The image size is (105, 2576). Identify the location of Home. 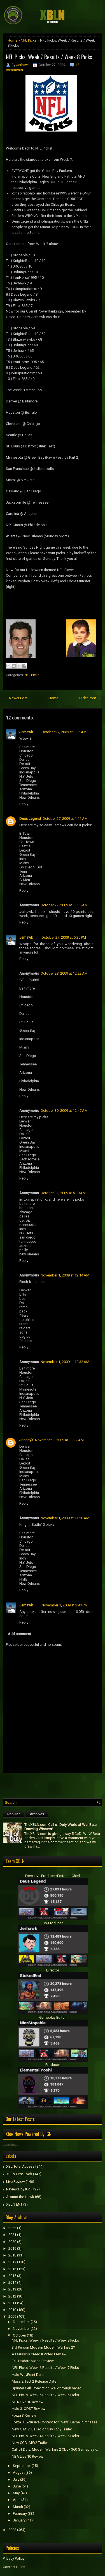
(12, 40).